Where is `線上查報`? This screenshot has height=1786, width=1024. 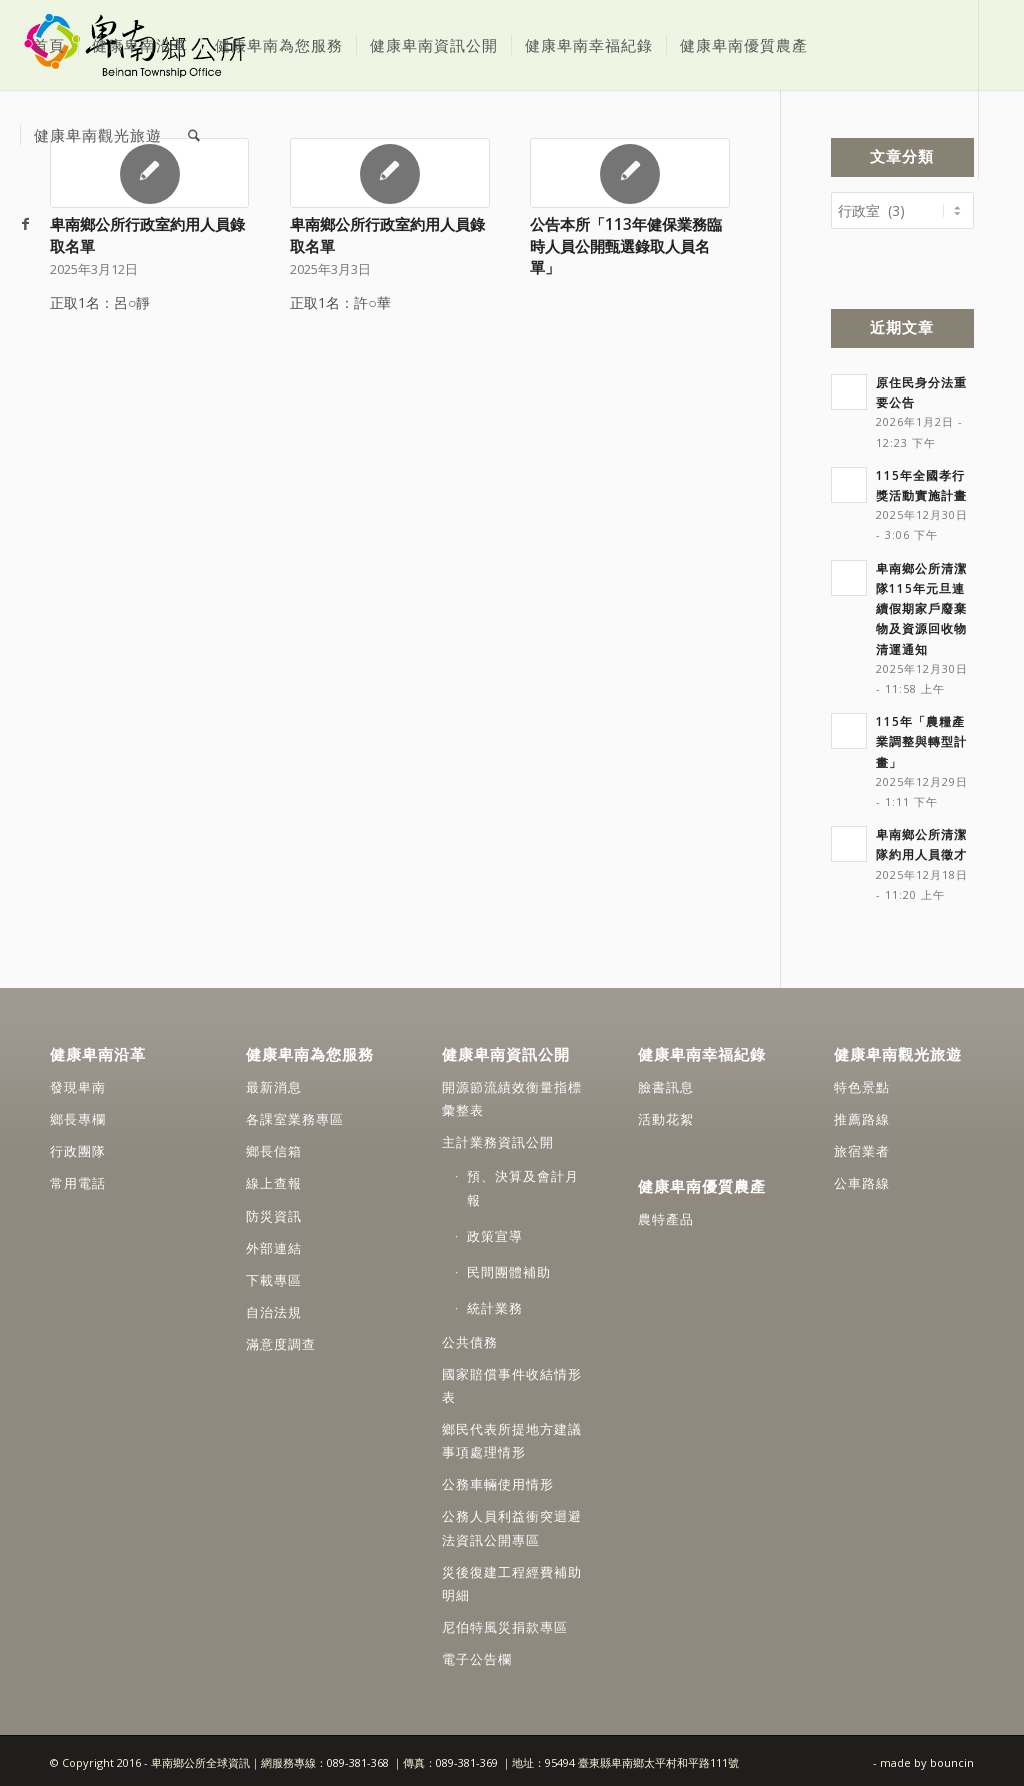 線上查報 is located at coordinates (274, 1180).